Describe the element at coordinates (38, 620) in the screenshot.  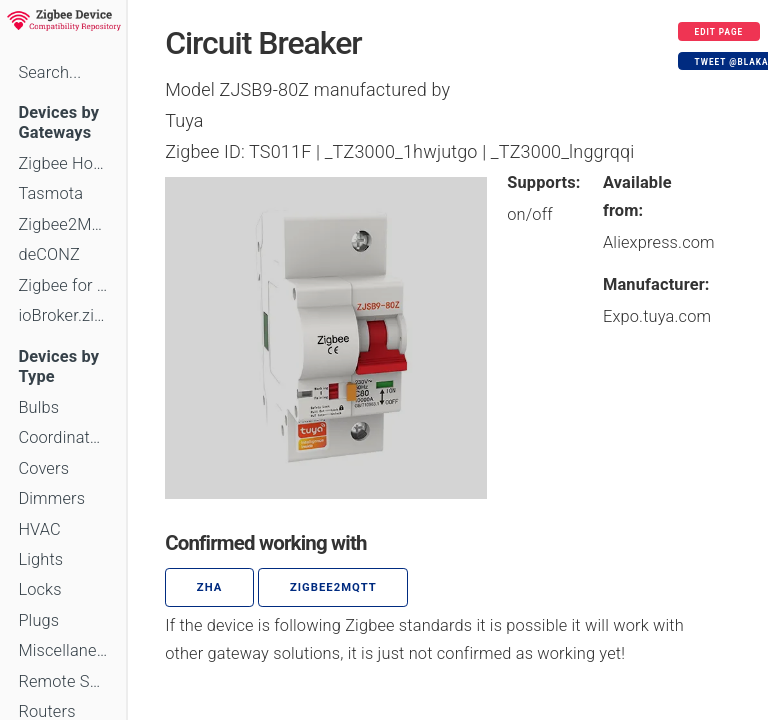
I see `Plugs` at that location.